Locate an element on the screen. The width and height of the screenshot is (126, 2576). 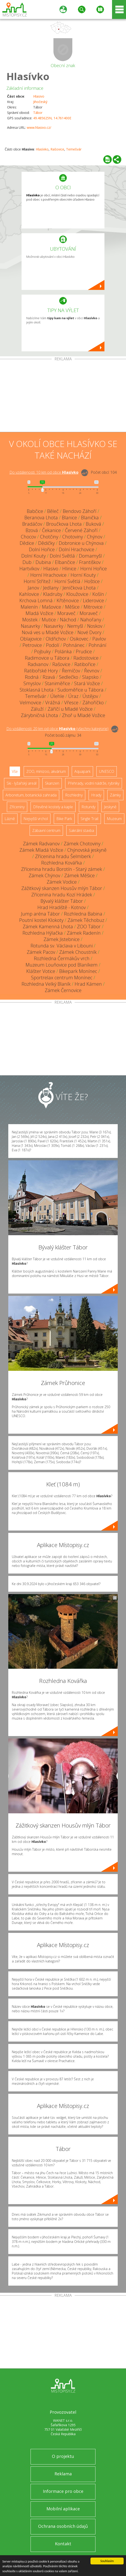
Temešvár is located at coordinates (73, 149).